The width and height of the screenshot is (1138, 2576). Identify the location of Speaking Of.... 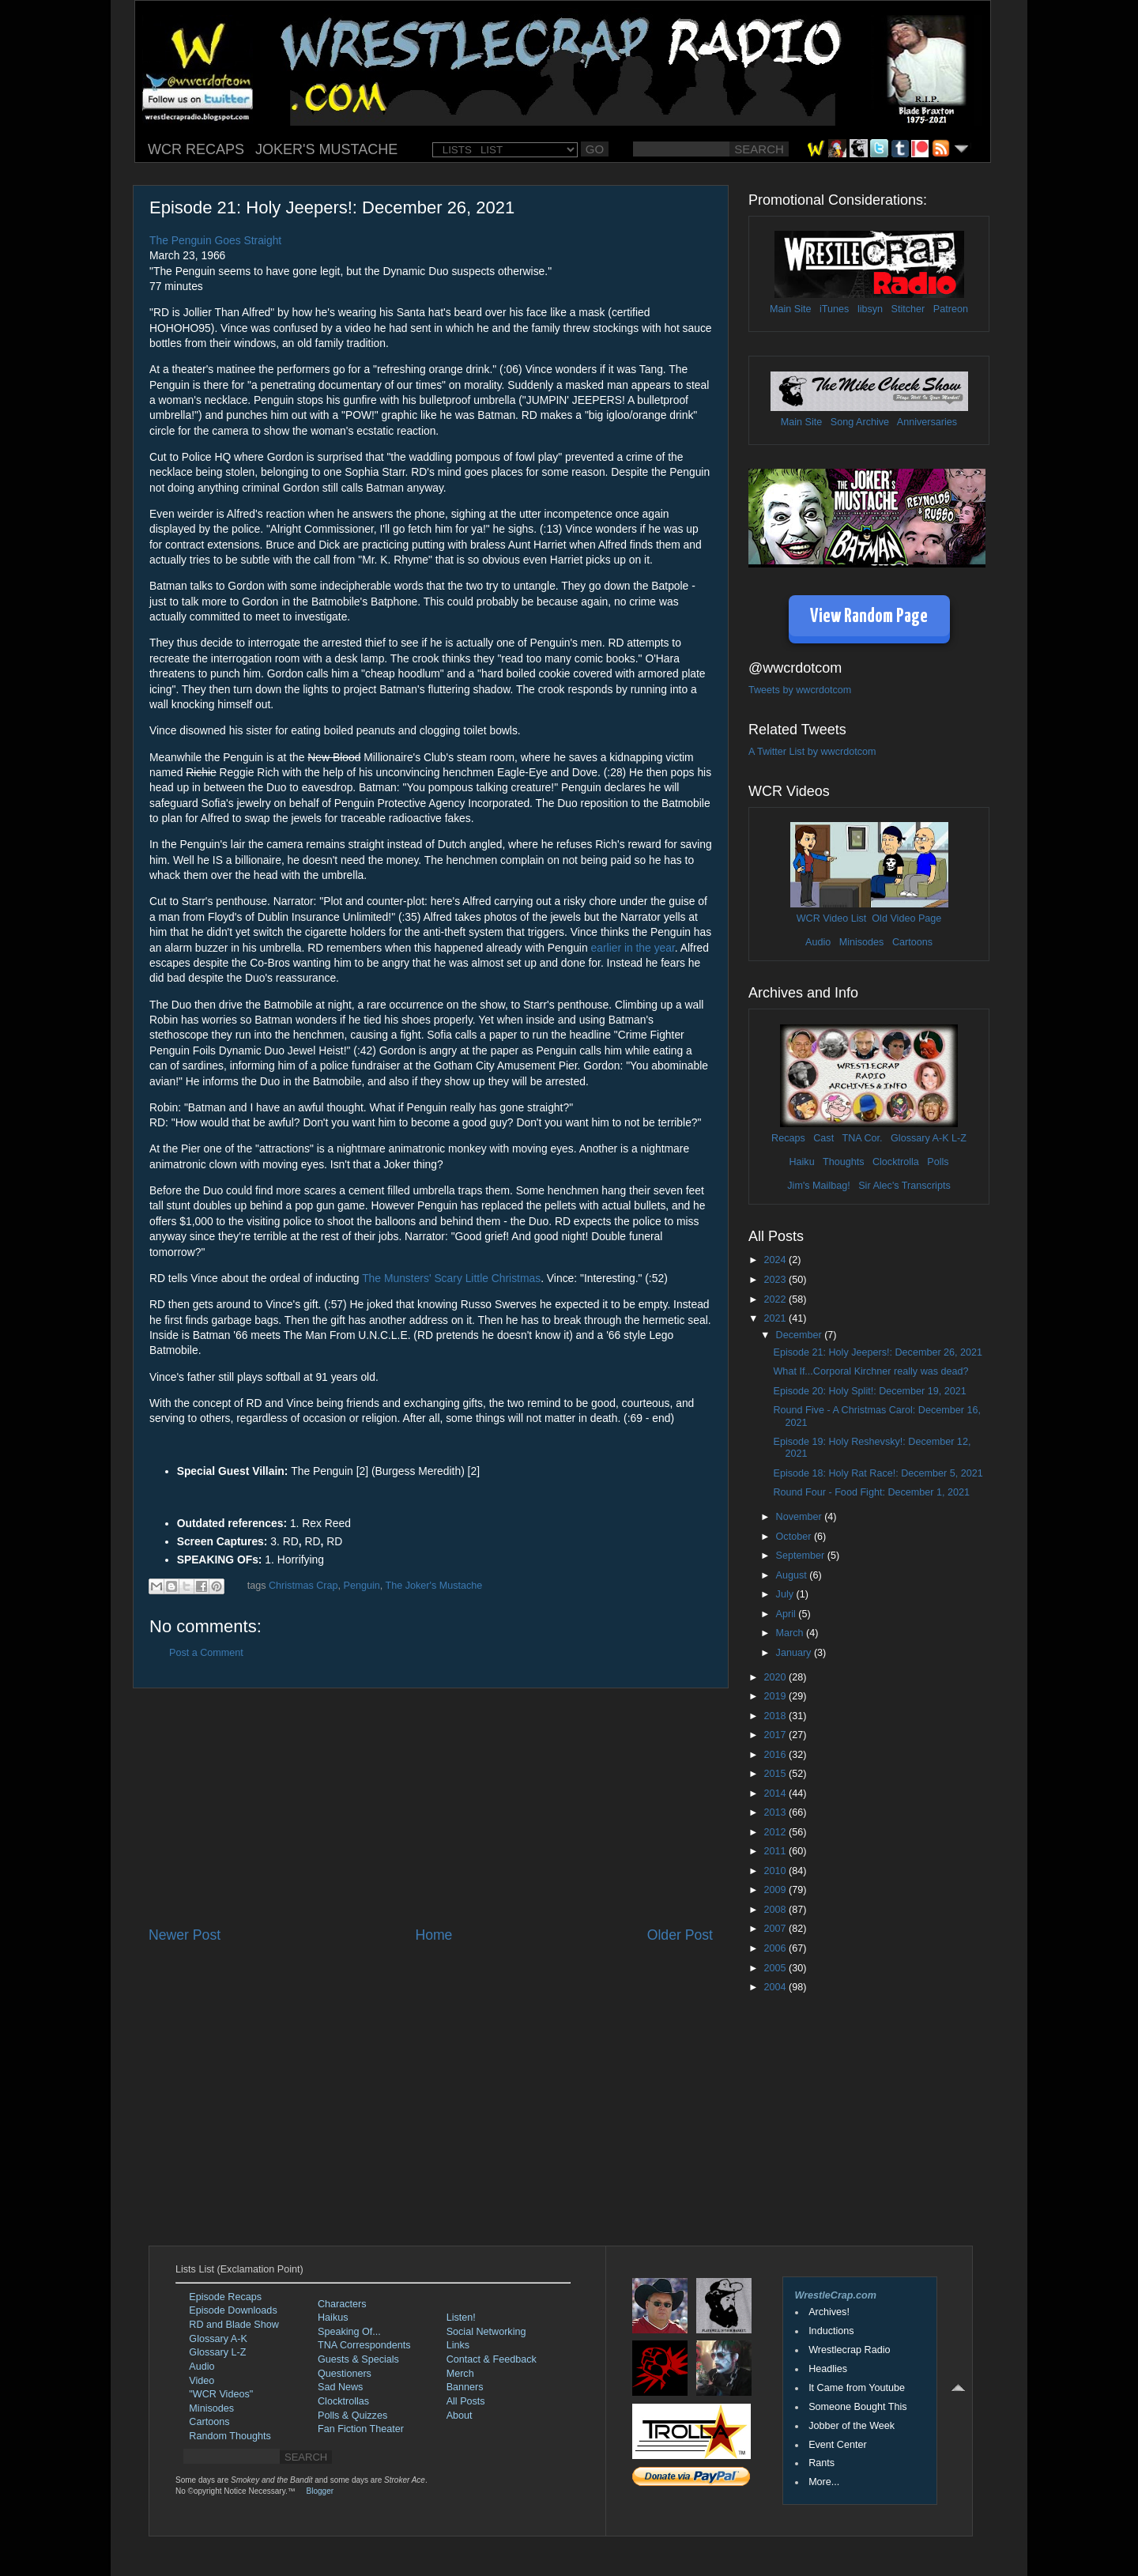
(349, 2331).